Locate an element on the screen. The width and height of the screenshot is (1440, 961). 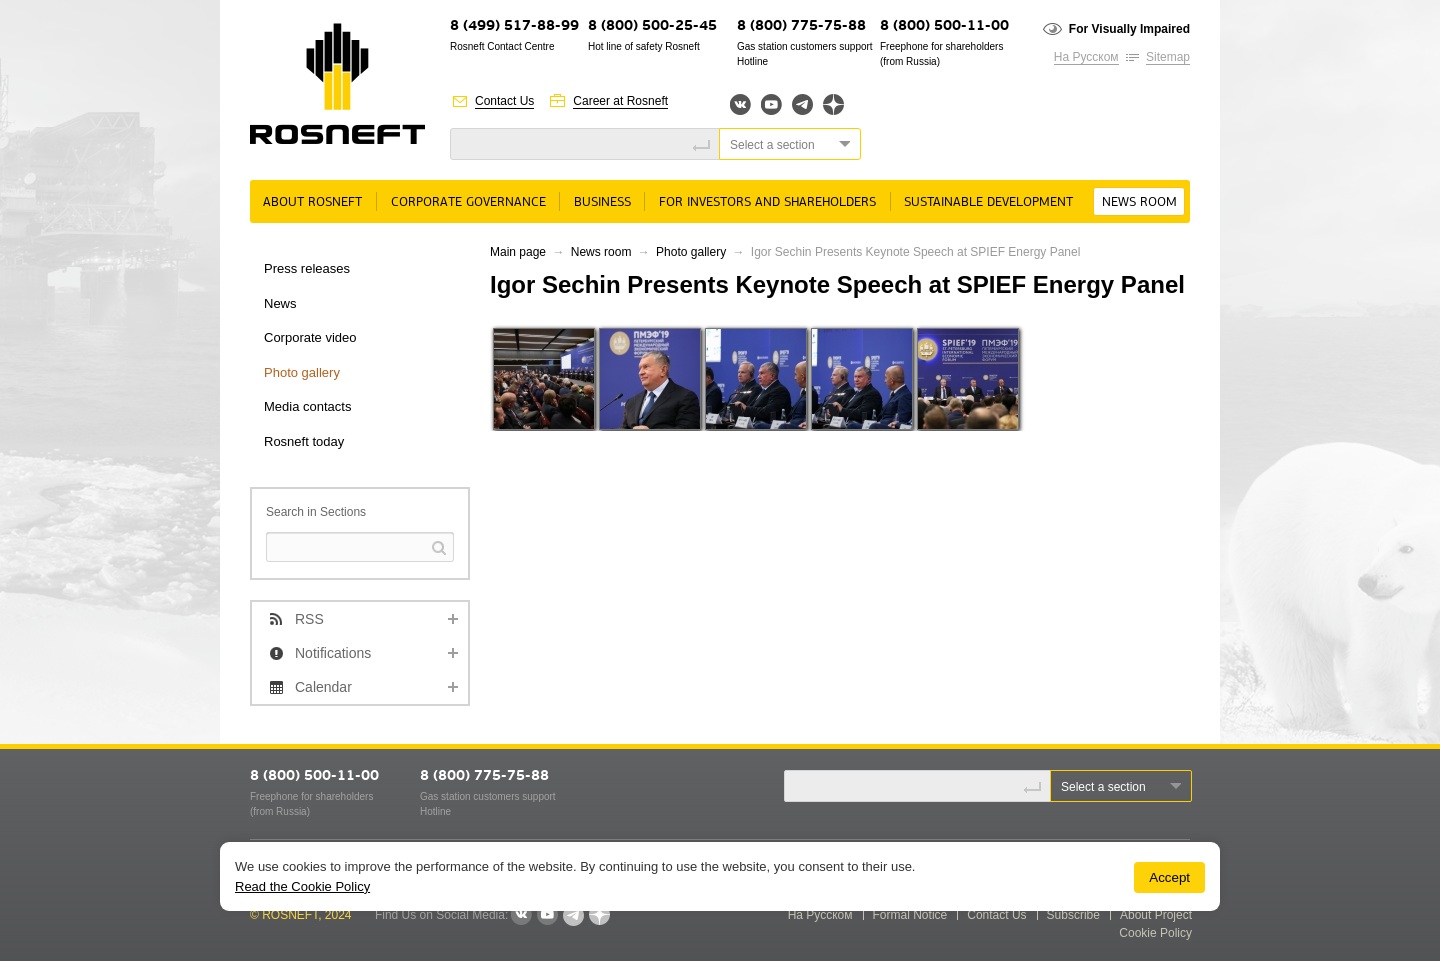
Telegram is located at coordinates (802, 104).